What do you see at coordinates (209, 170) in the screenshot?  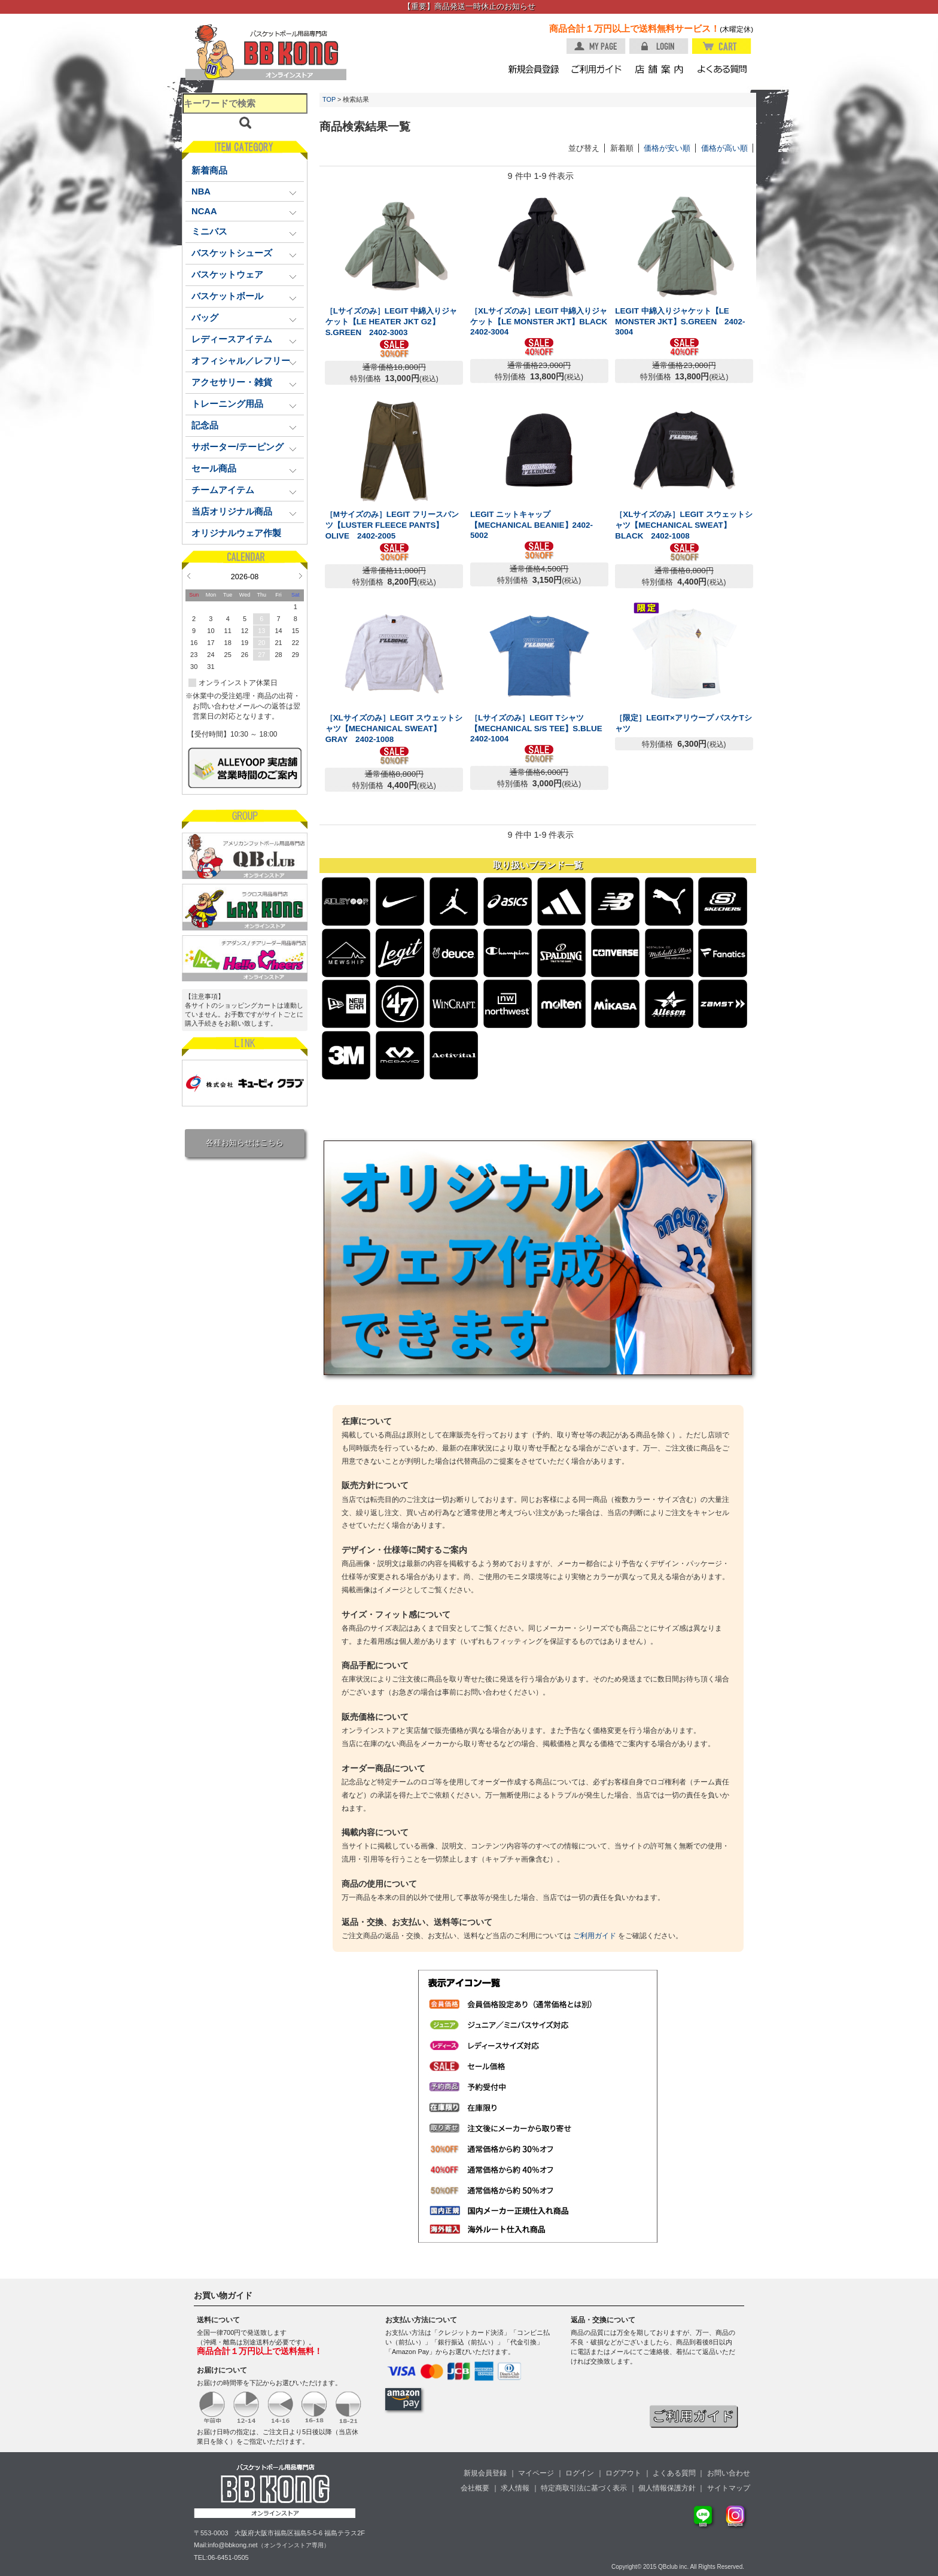 I see `新着商品` at bounding box center [209, 170].